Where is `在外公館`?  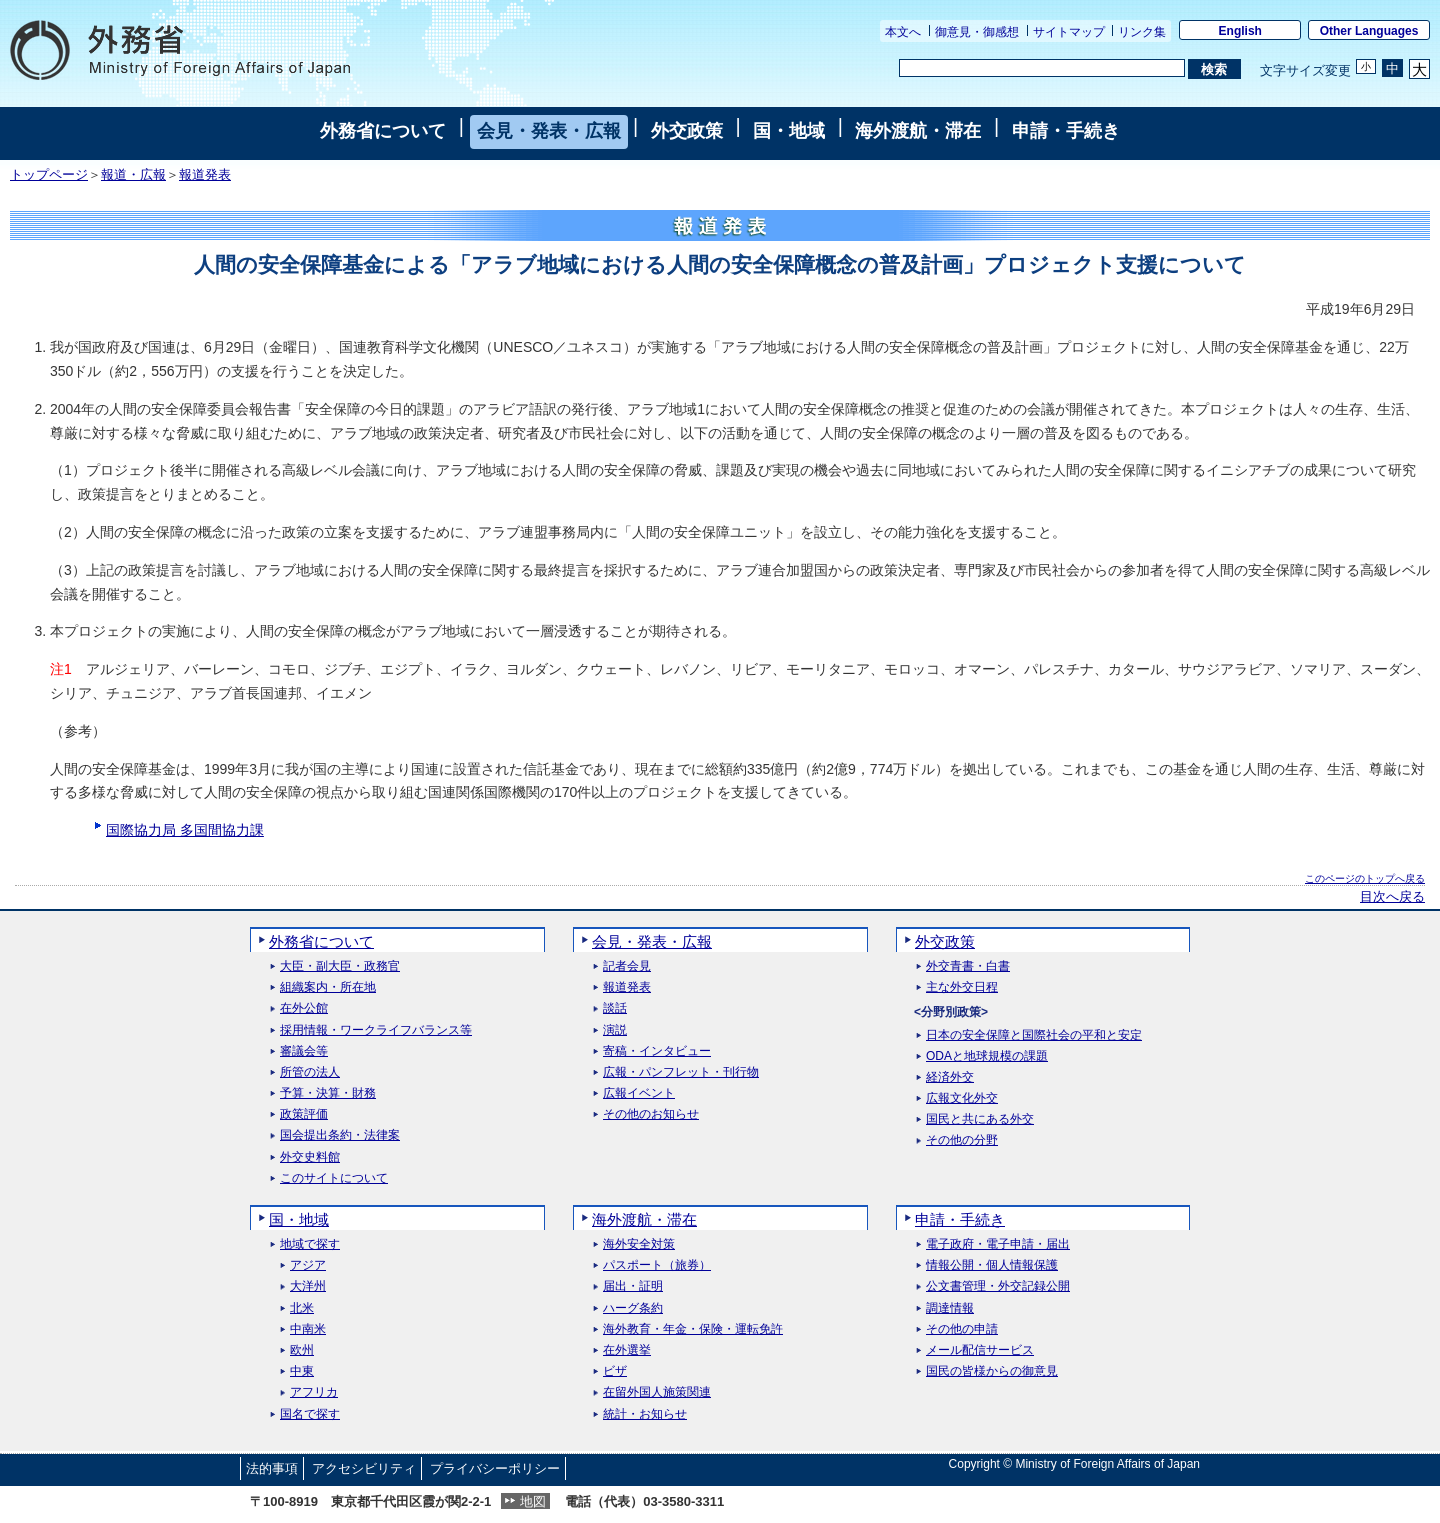 在外公館 is located at coordinates (304, 1008).